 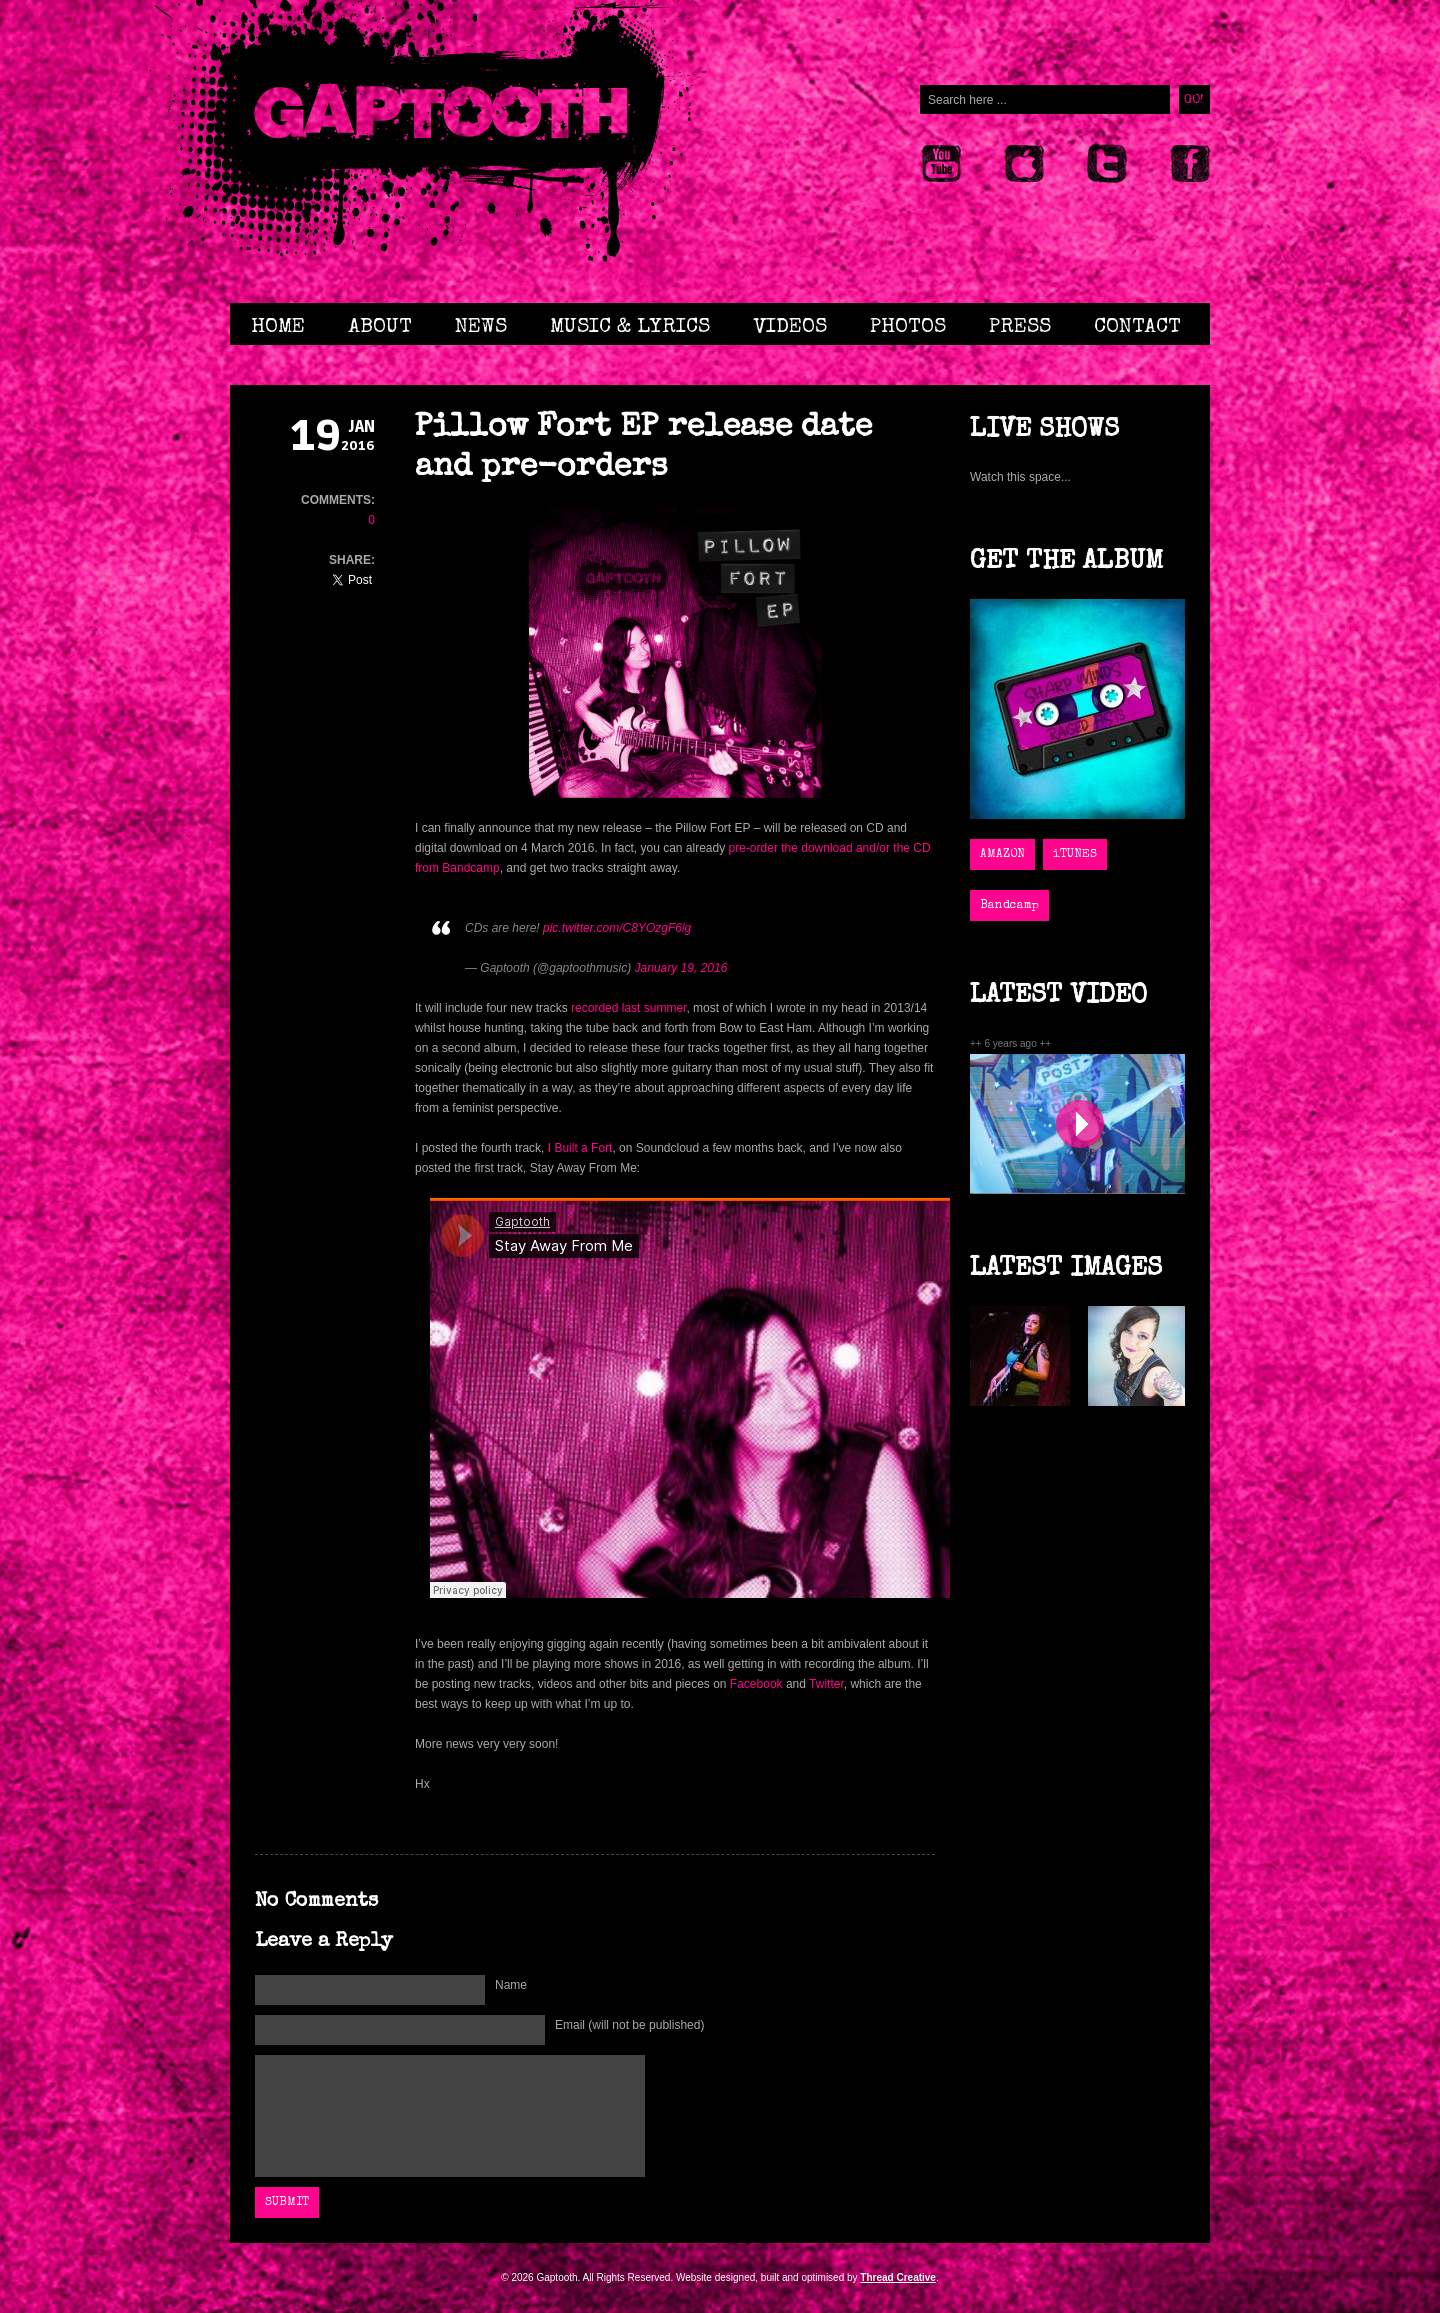 I want to click on Music & Lyrics, so click(x=630, y=327).